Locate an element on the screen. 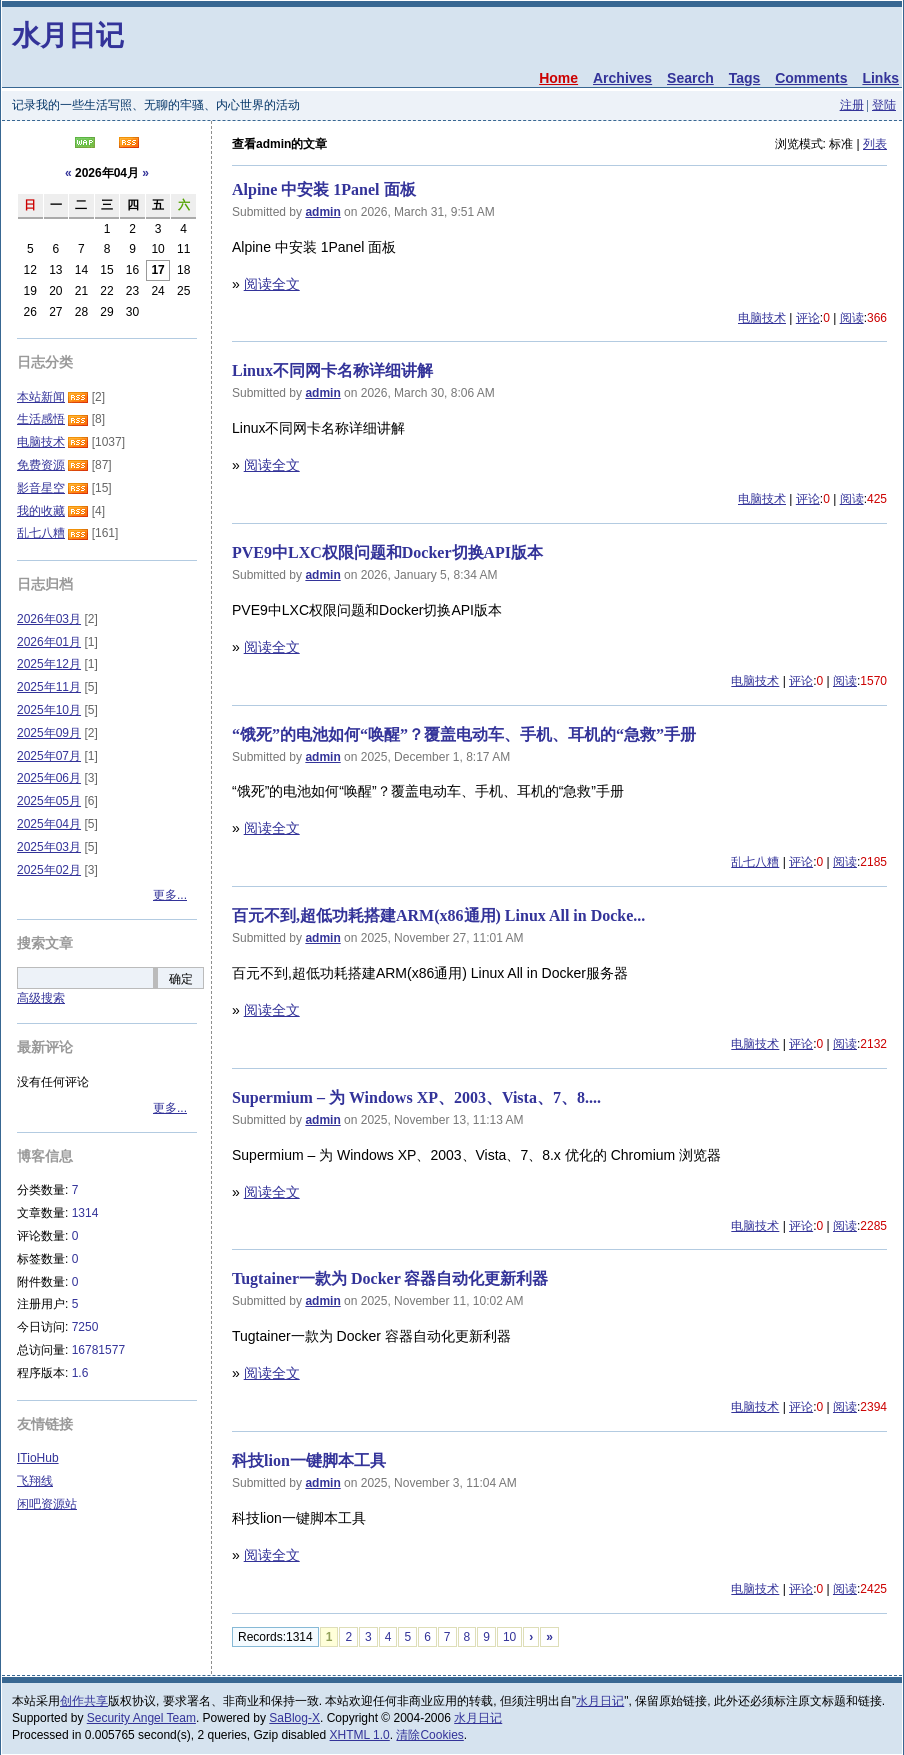  Search is located at coordinates (690, 78).